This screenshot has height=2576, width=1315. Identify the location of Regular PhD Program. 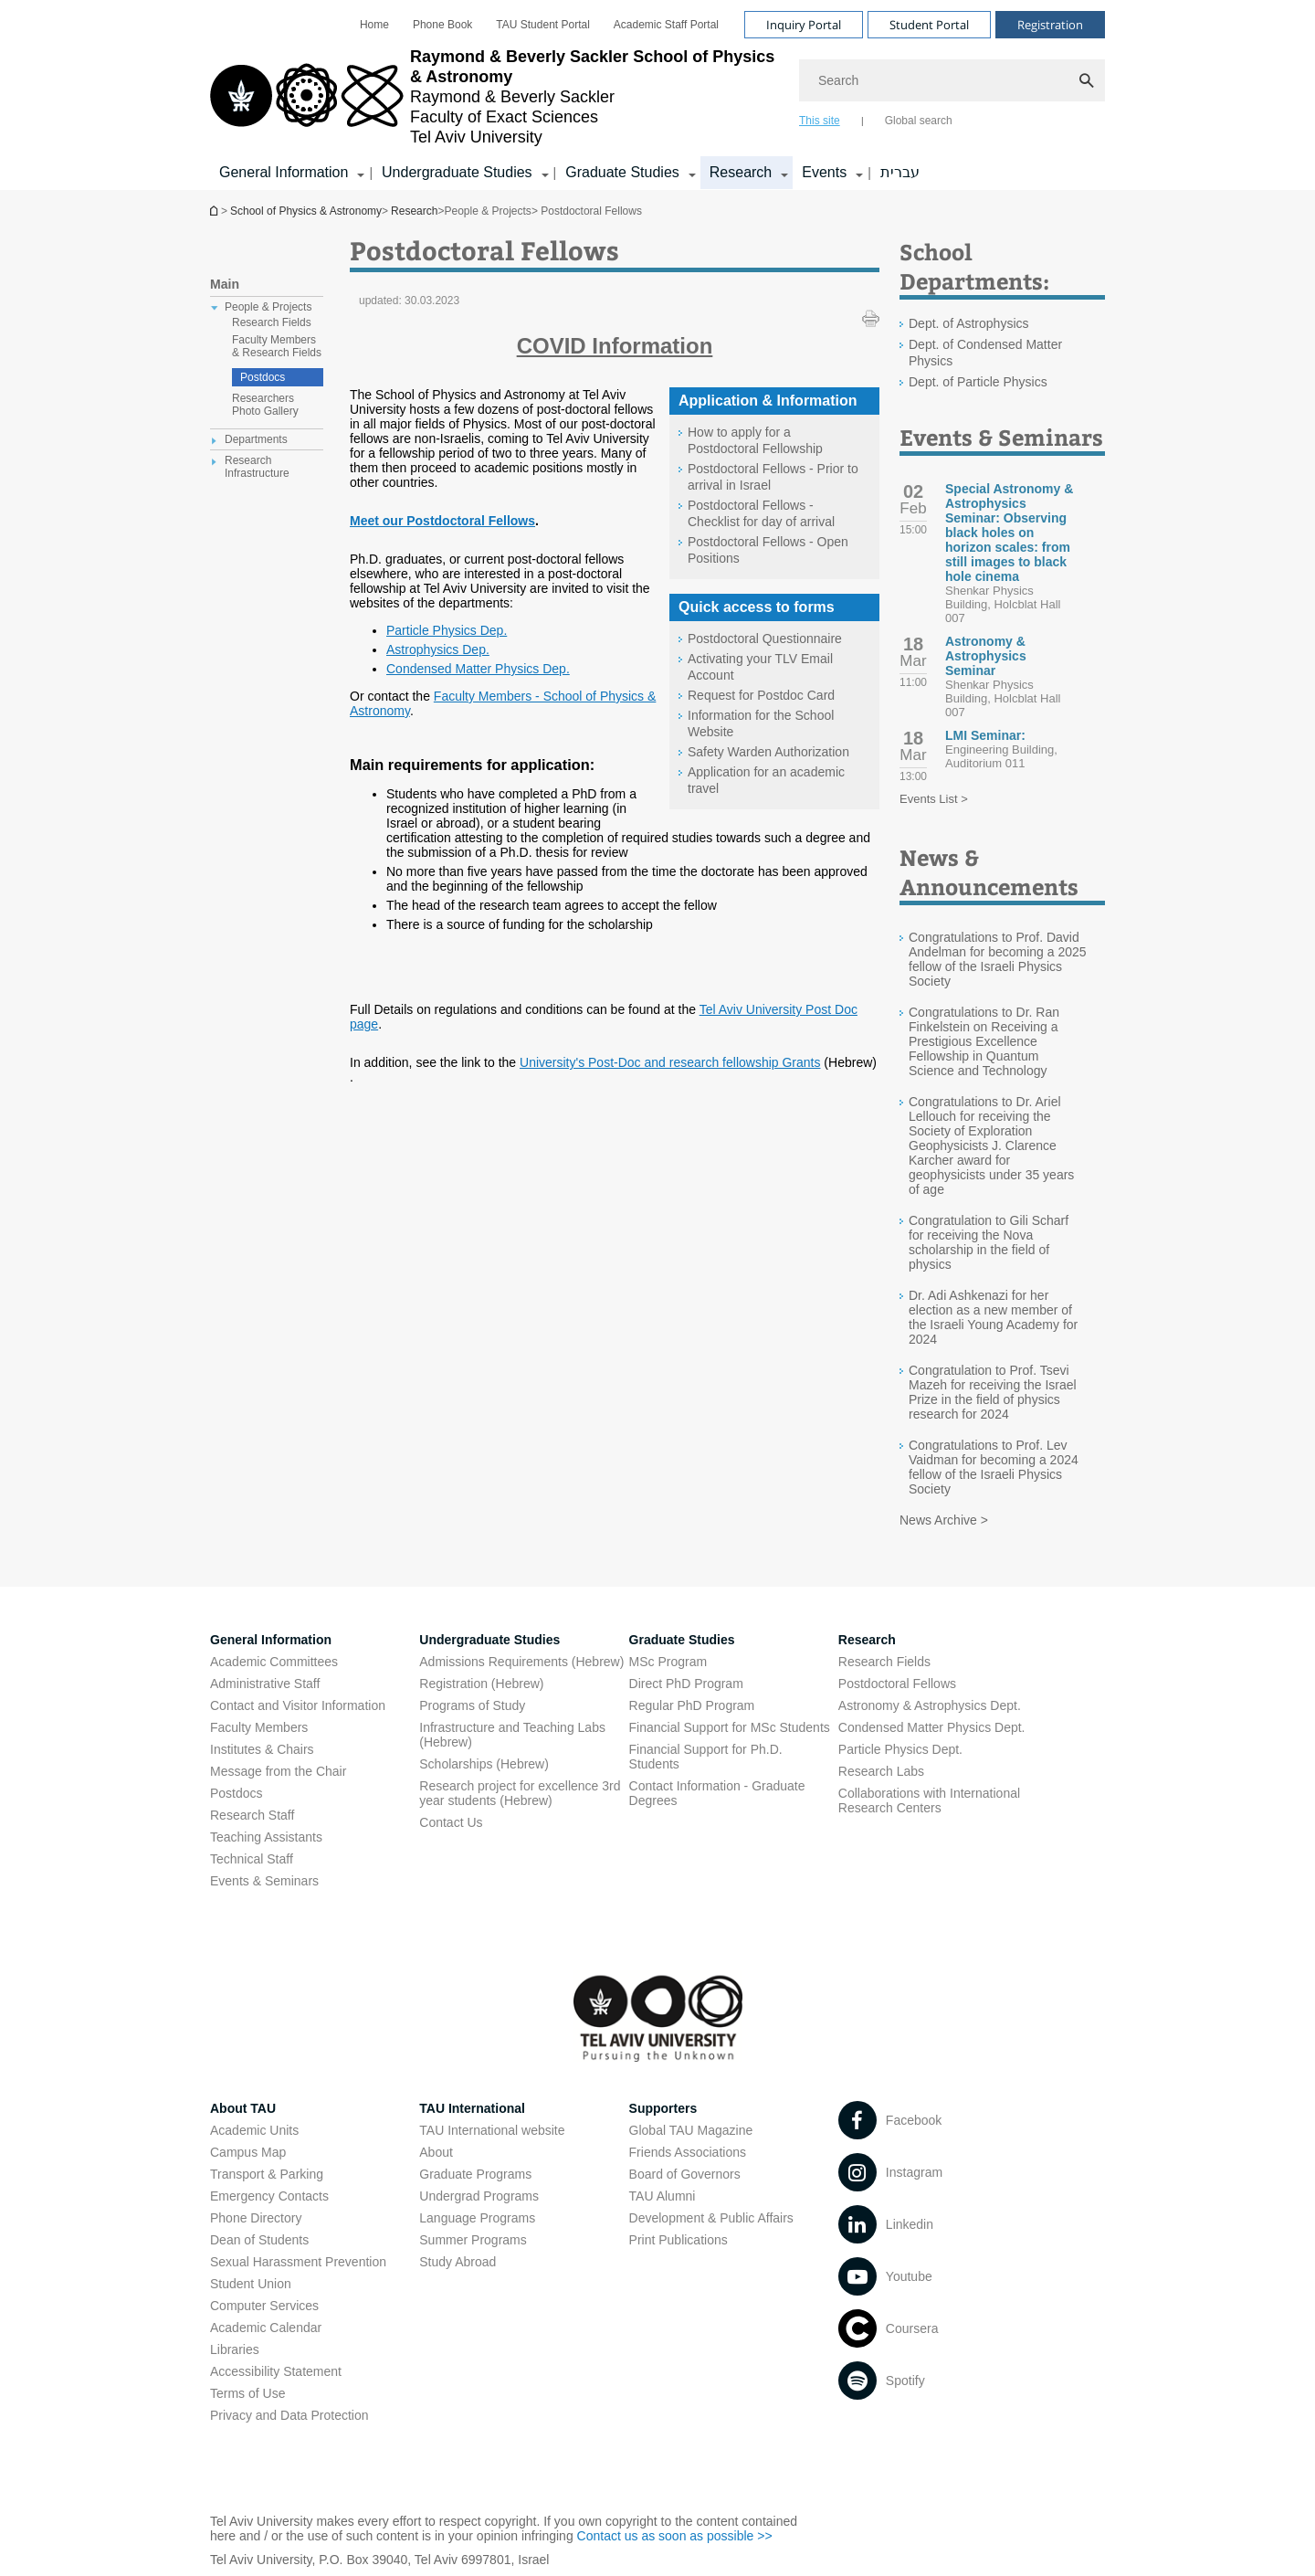
(692, 1705).